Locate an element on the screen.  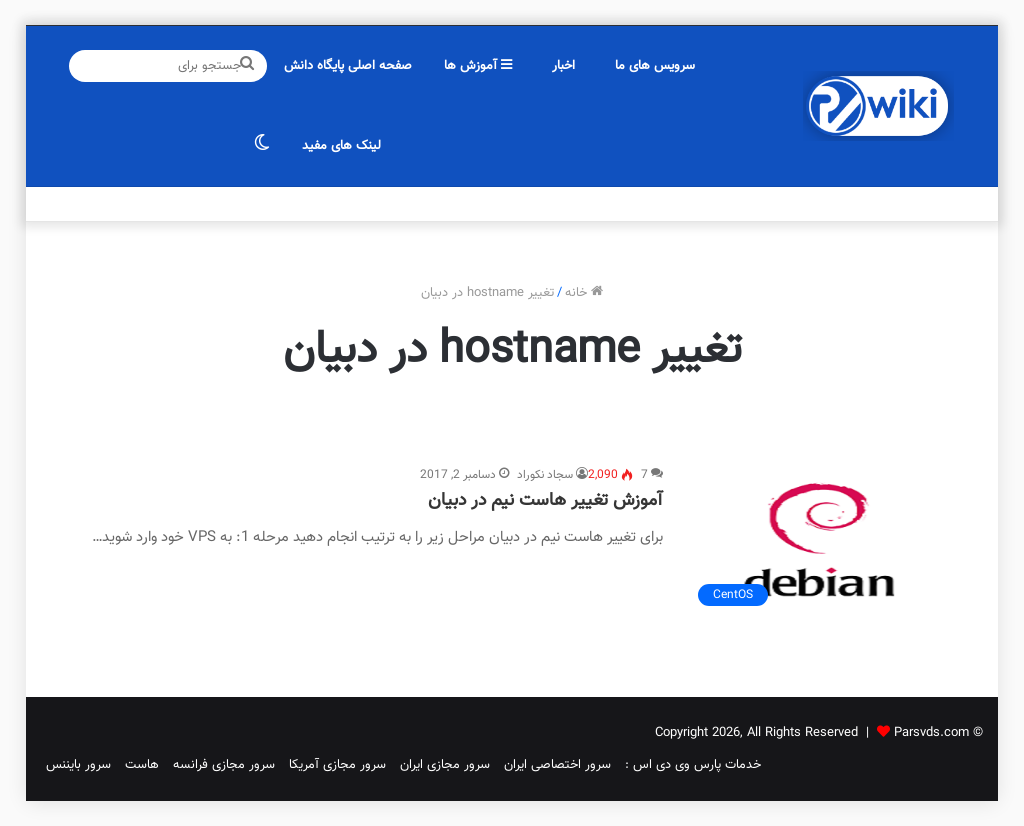
[آموزش تغییر هاست نیم در دبیان] is located at coordinates (820, 540).